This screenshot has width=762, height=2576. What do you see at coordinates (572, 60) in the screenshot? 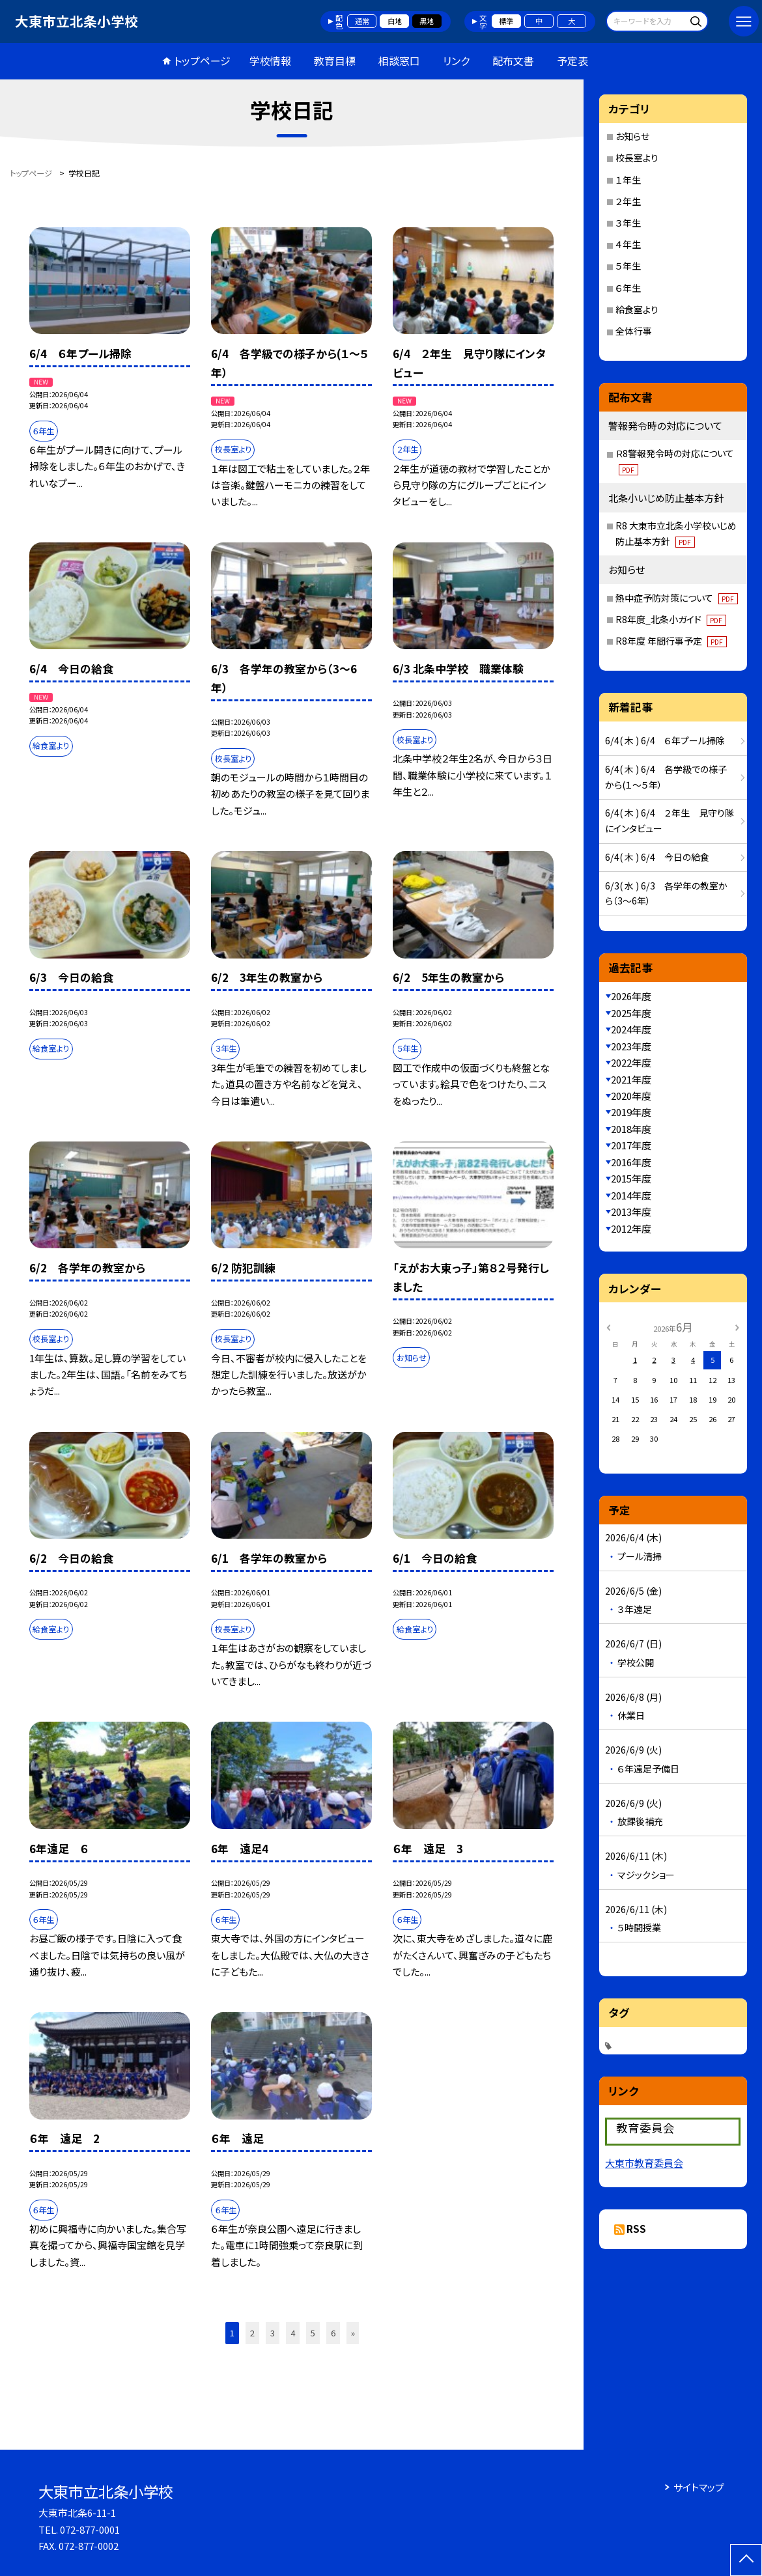
I see `予定表` at bounding box center [572, 60].